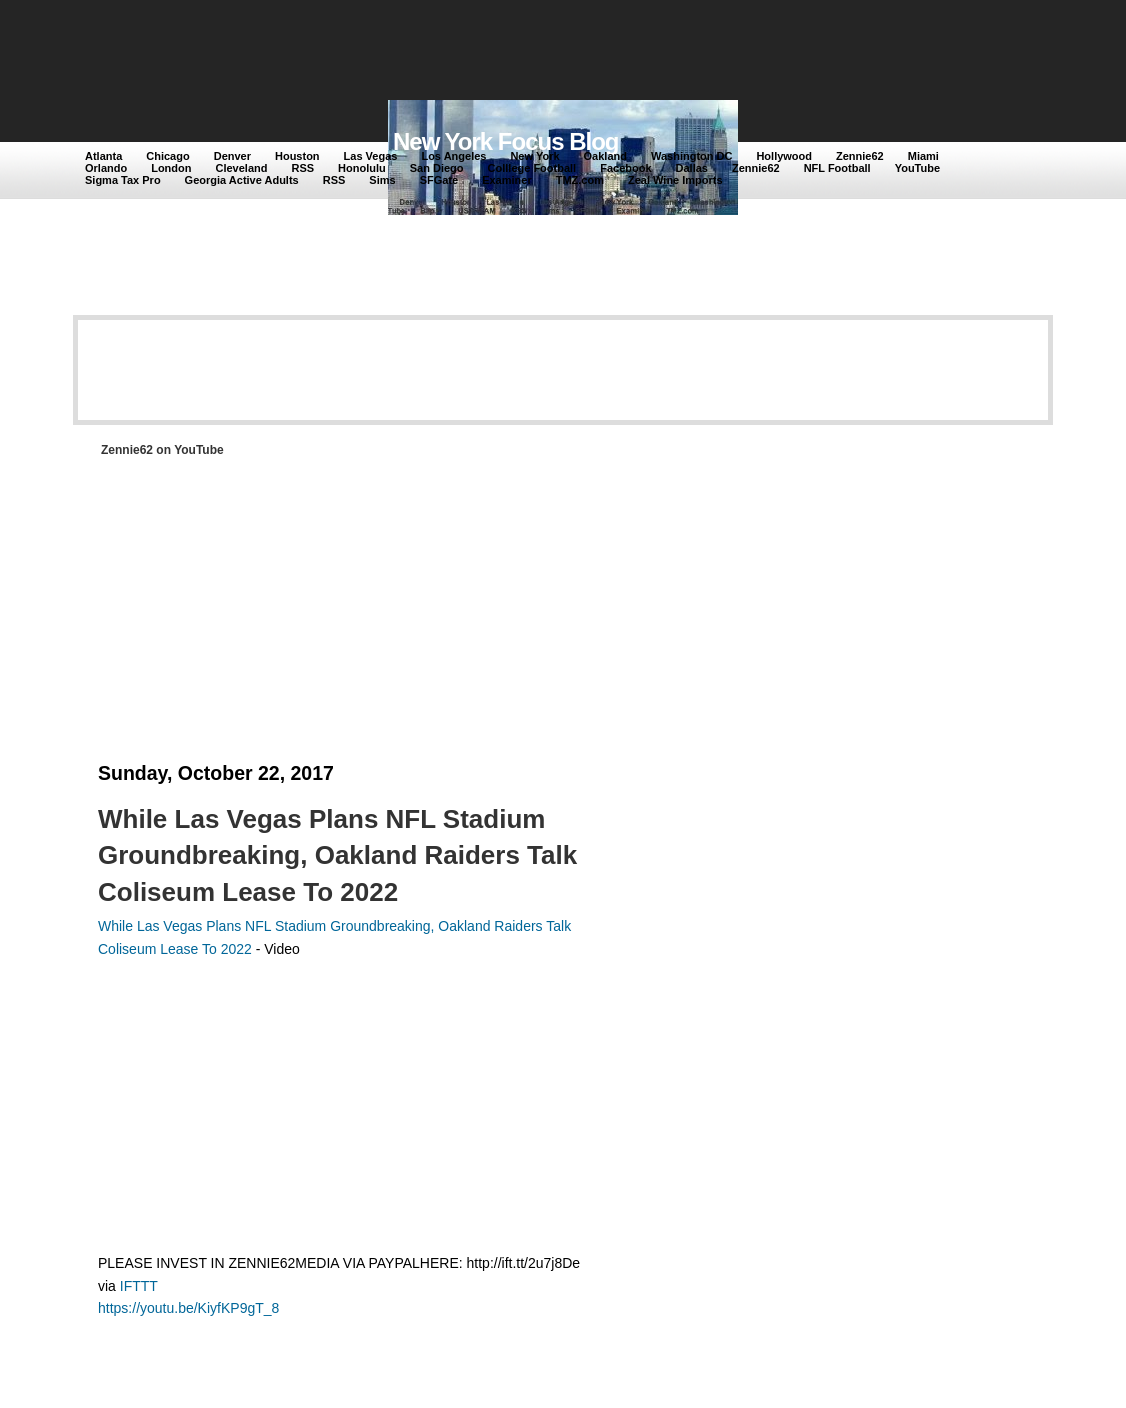 The width and height of the screenshot is (1126, 1408). What do you see at coordinates (580, 180) in the screenshot?
I see `TMZ.com` at bounding box center [580, 180].